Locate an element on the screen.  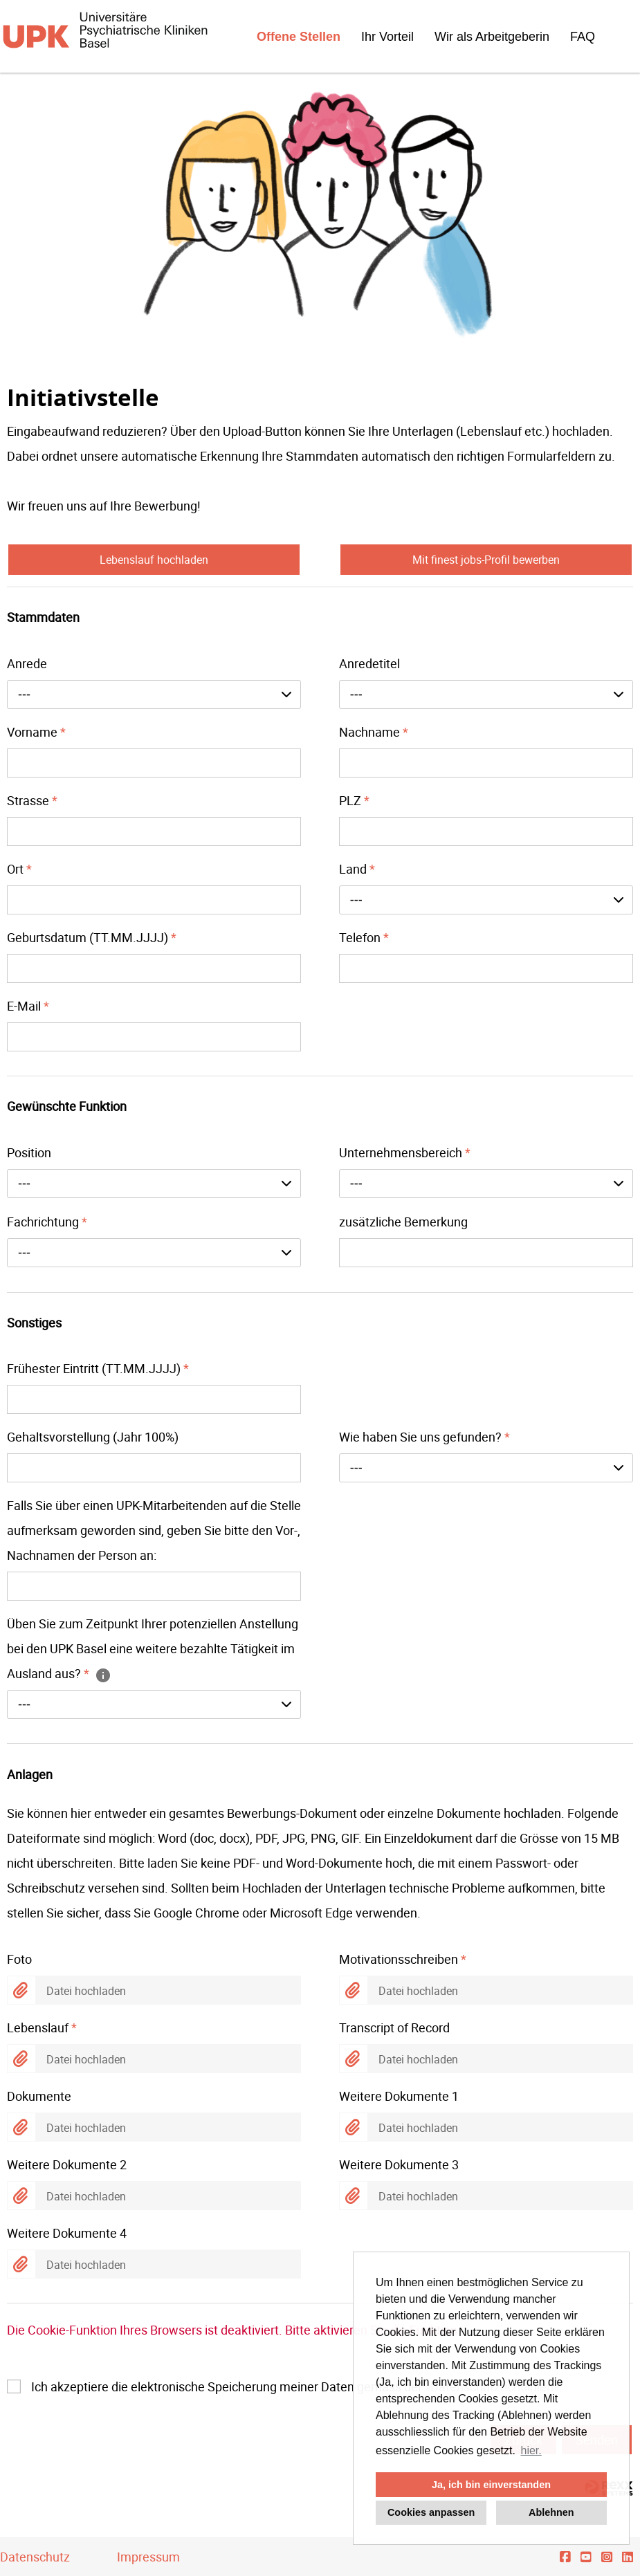
Dokumente is located at coordinates (39, 2096).